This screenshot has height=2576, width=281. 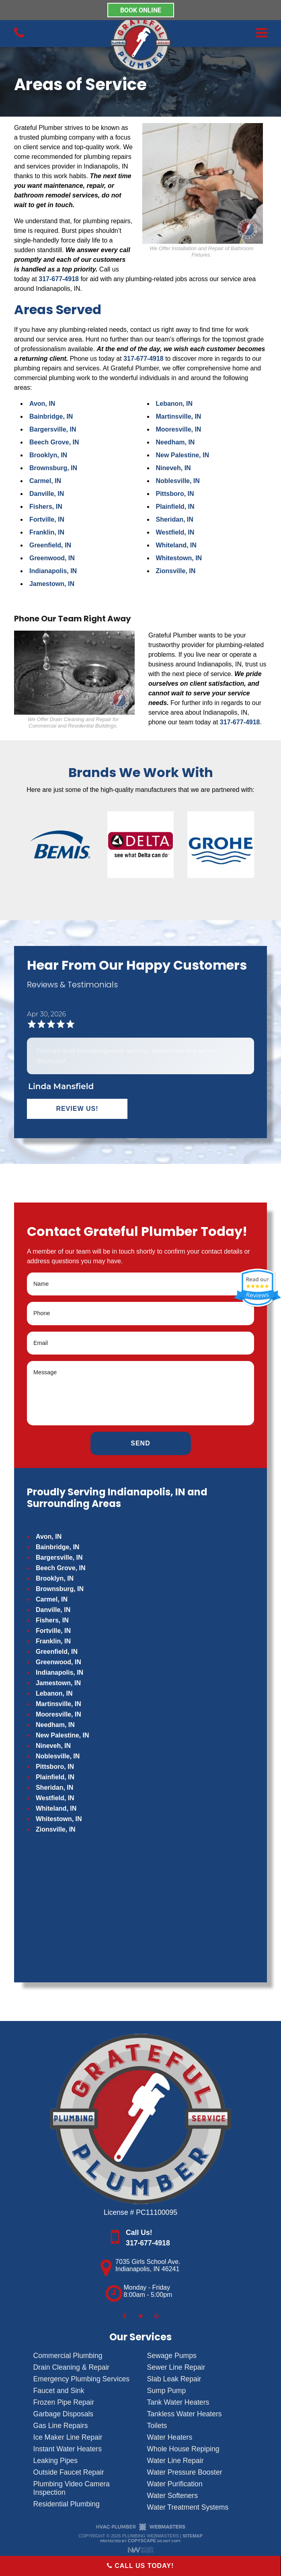 I want to click on Faucet and Sink, so click(x=58, y=2391).